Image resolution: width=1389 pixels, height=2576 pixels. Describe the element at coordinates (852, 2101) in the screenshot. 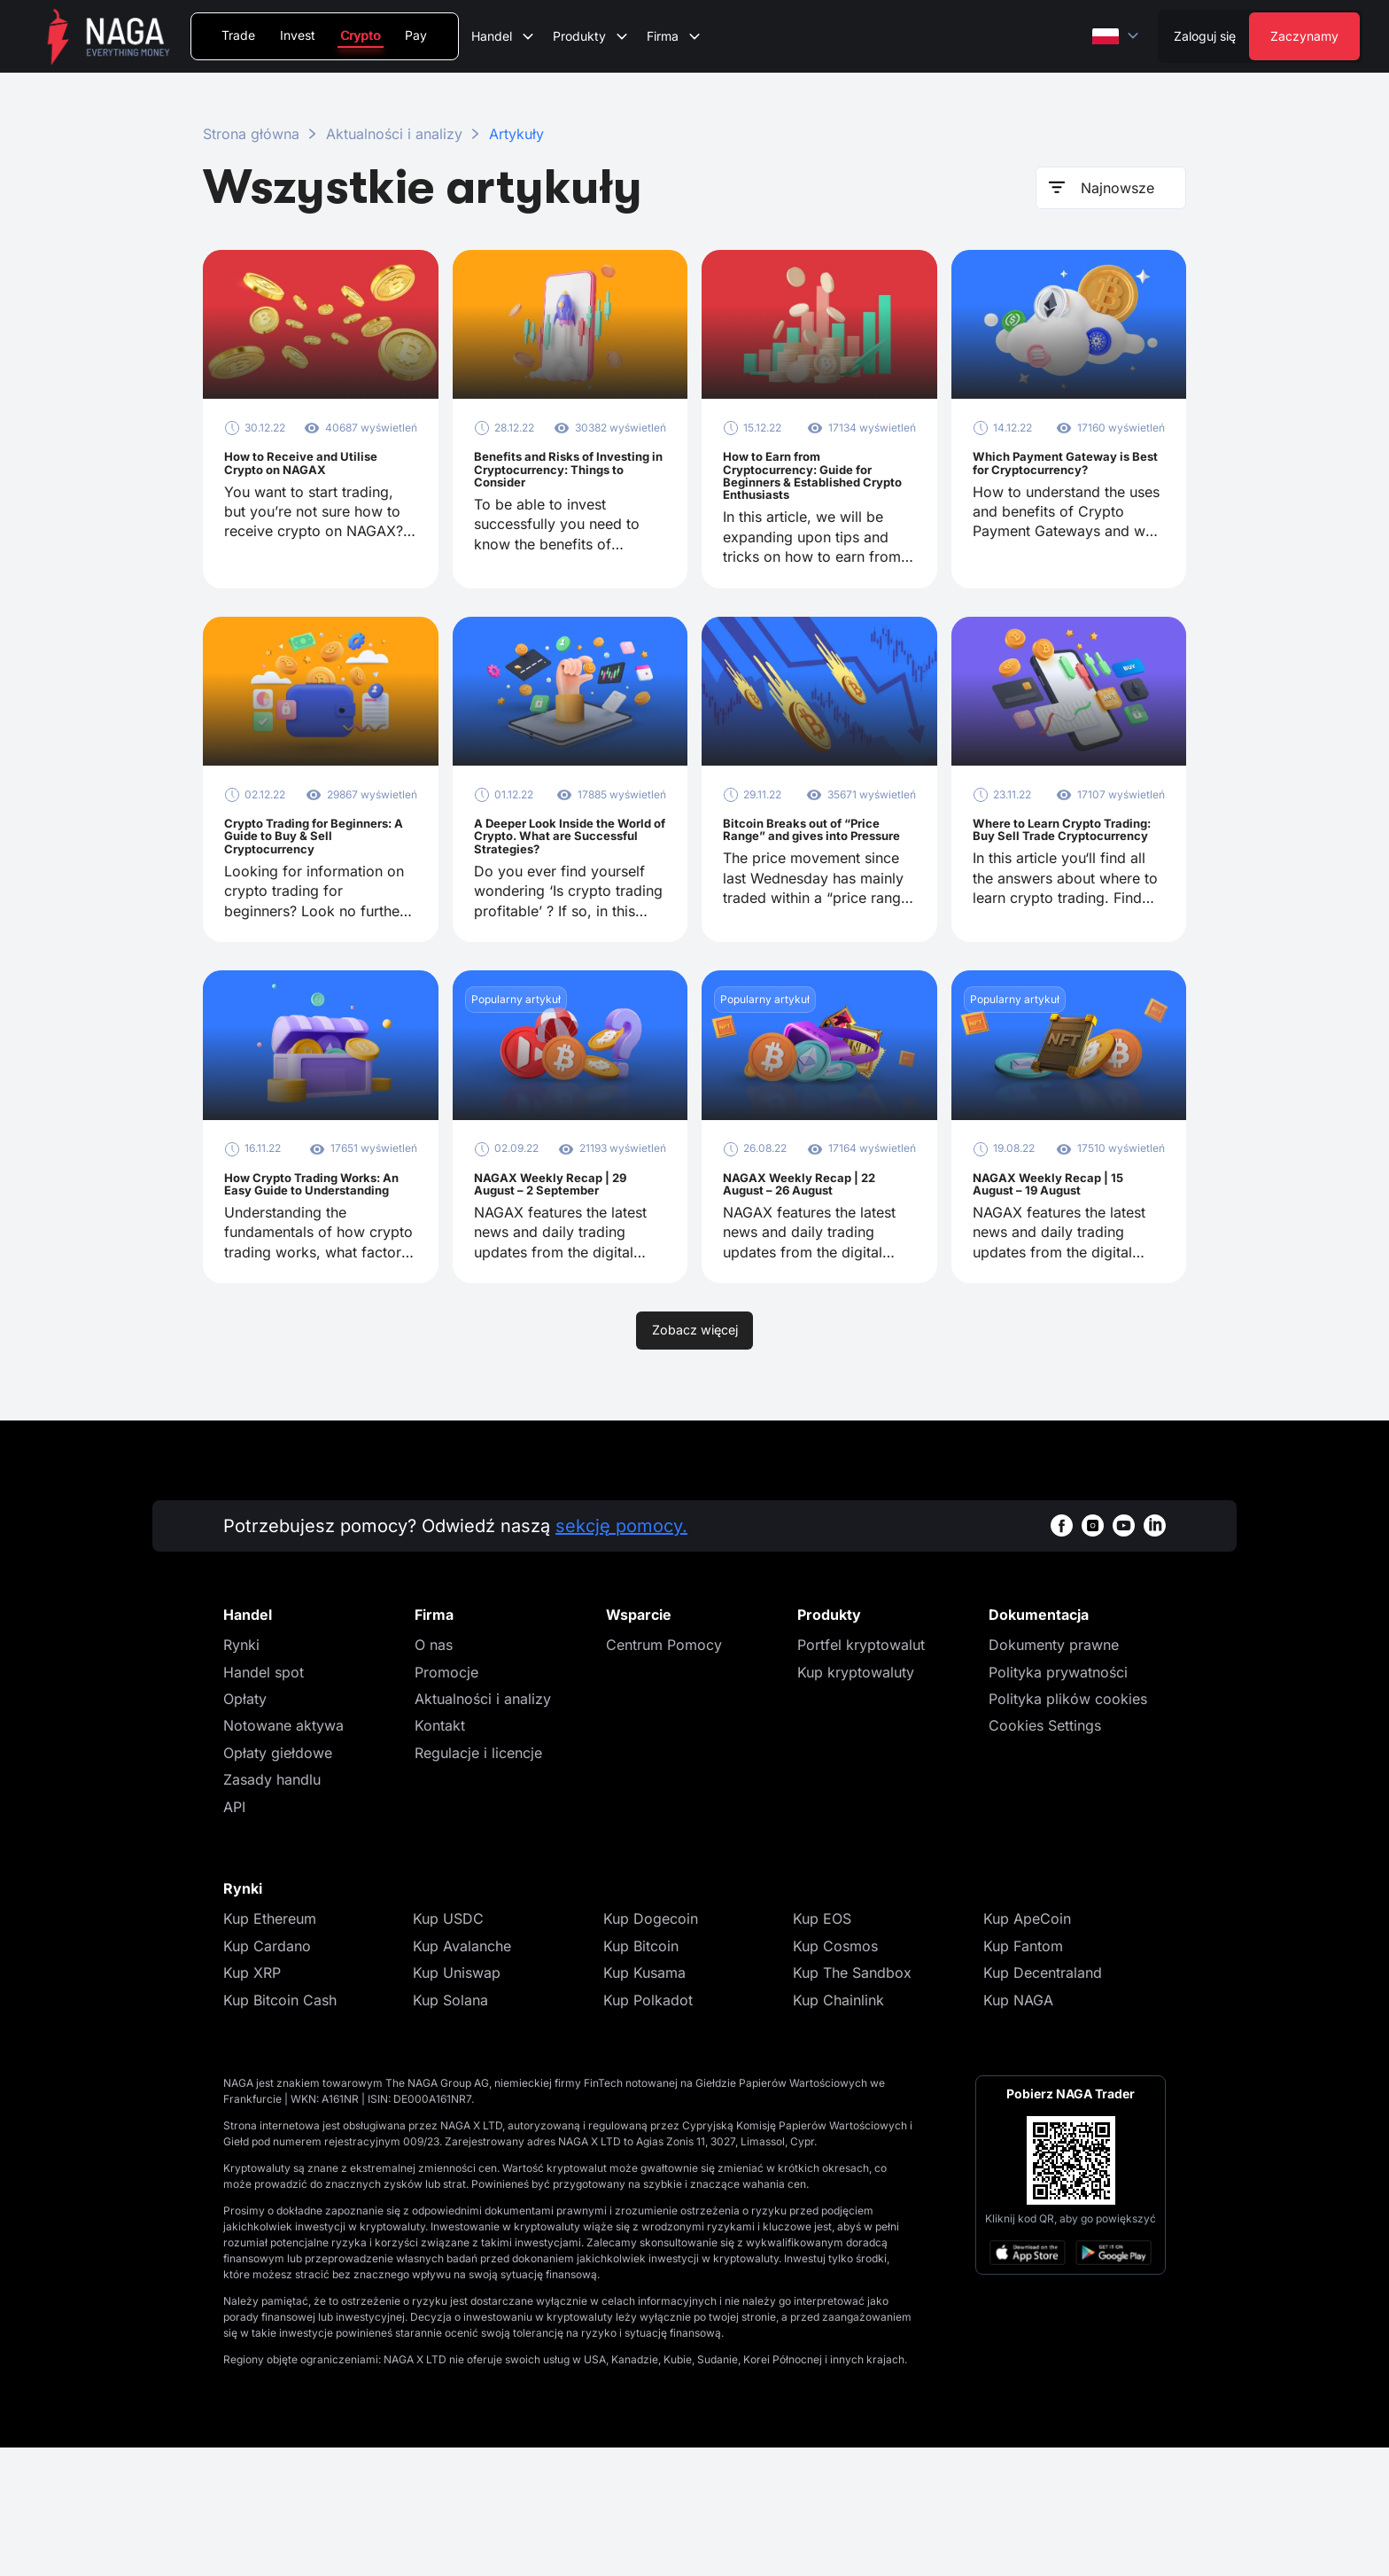

I see `Kup The Sandbox` at that location.